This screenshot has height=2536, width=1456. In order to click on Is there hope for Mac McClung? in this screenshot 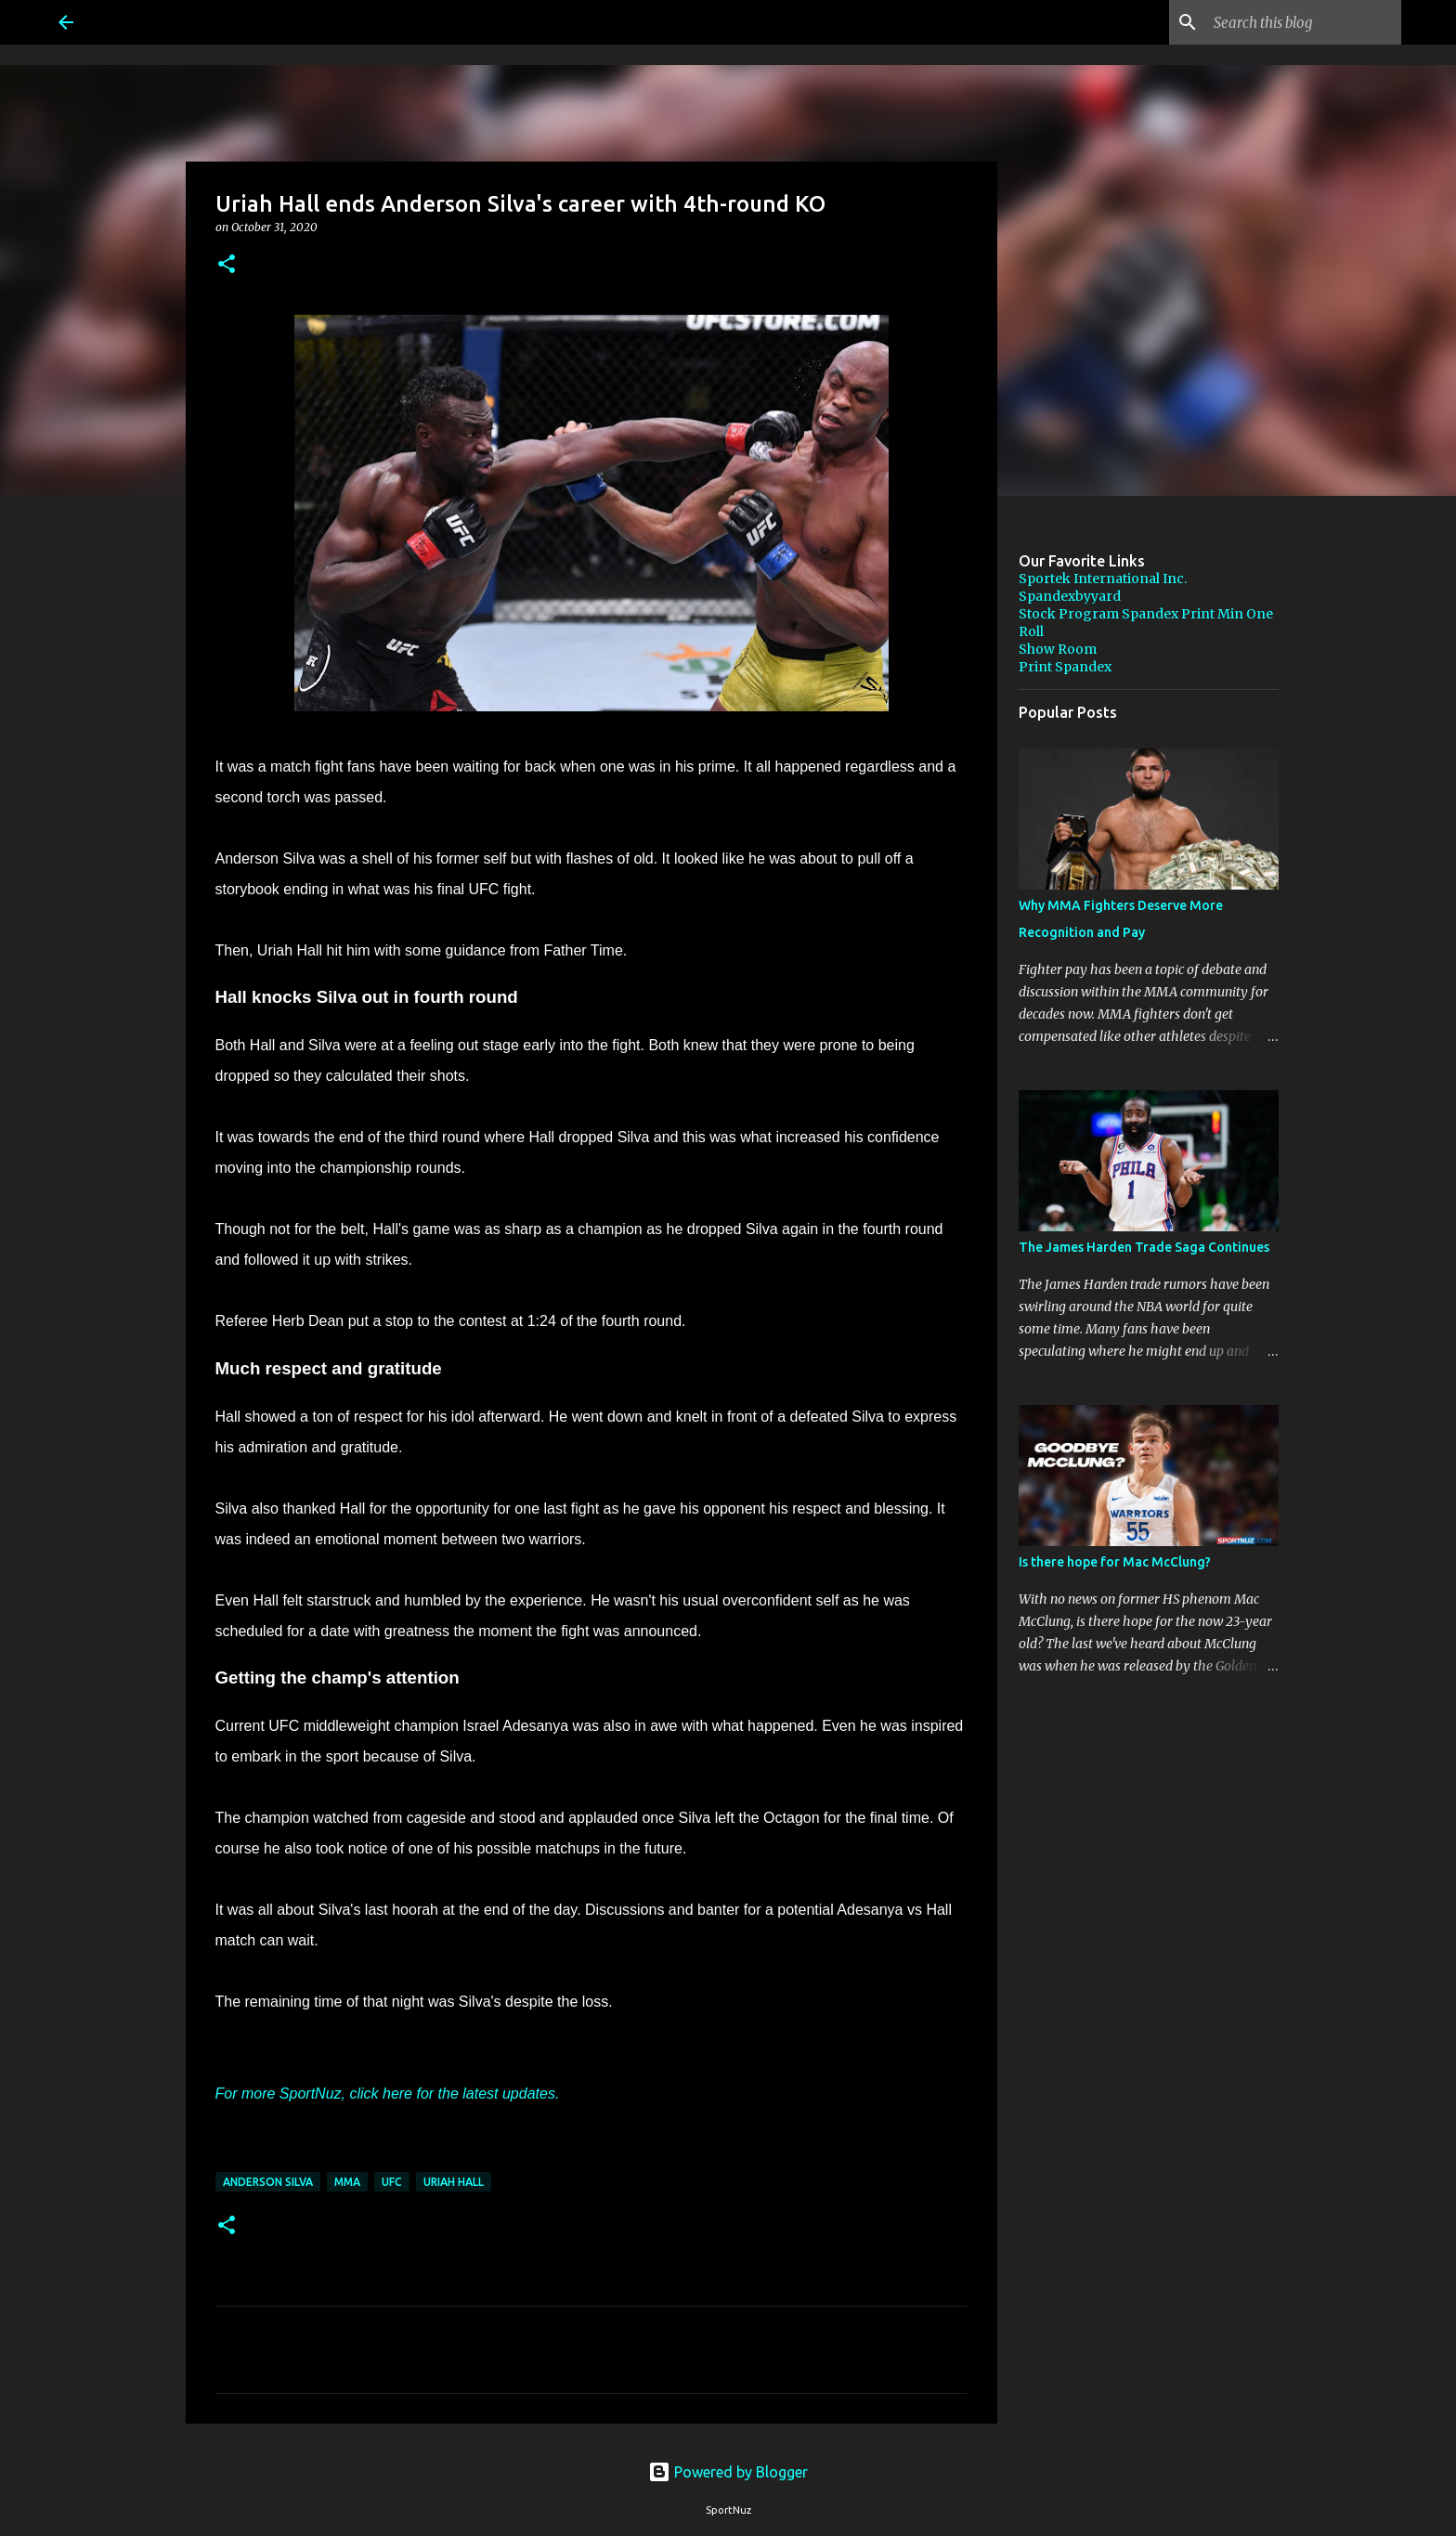, I will do `click(1115, 1561)`.